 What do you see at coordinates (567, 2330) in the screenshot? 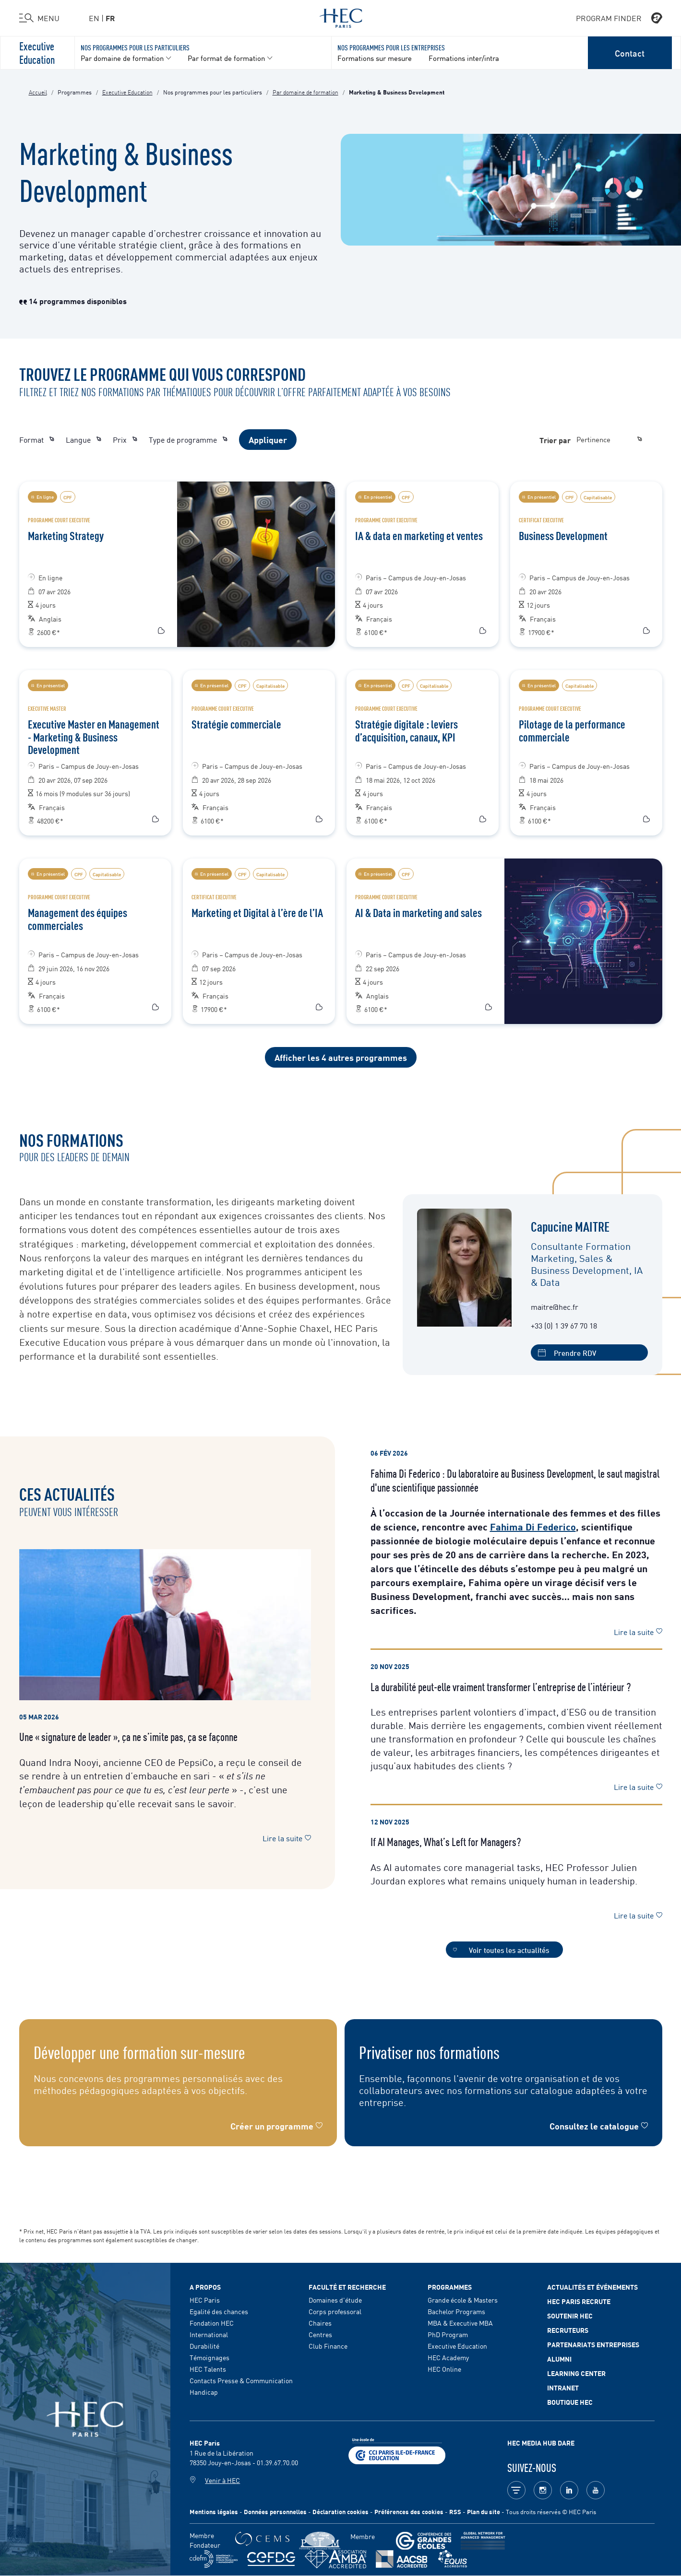
I see `Recruteurs` at bounding box center [567, 2330].